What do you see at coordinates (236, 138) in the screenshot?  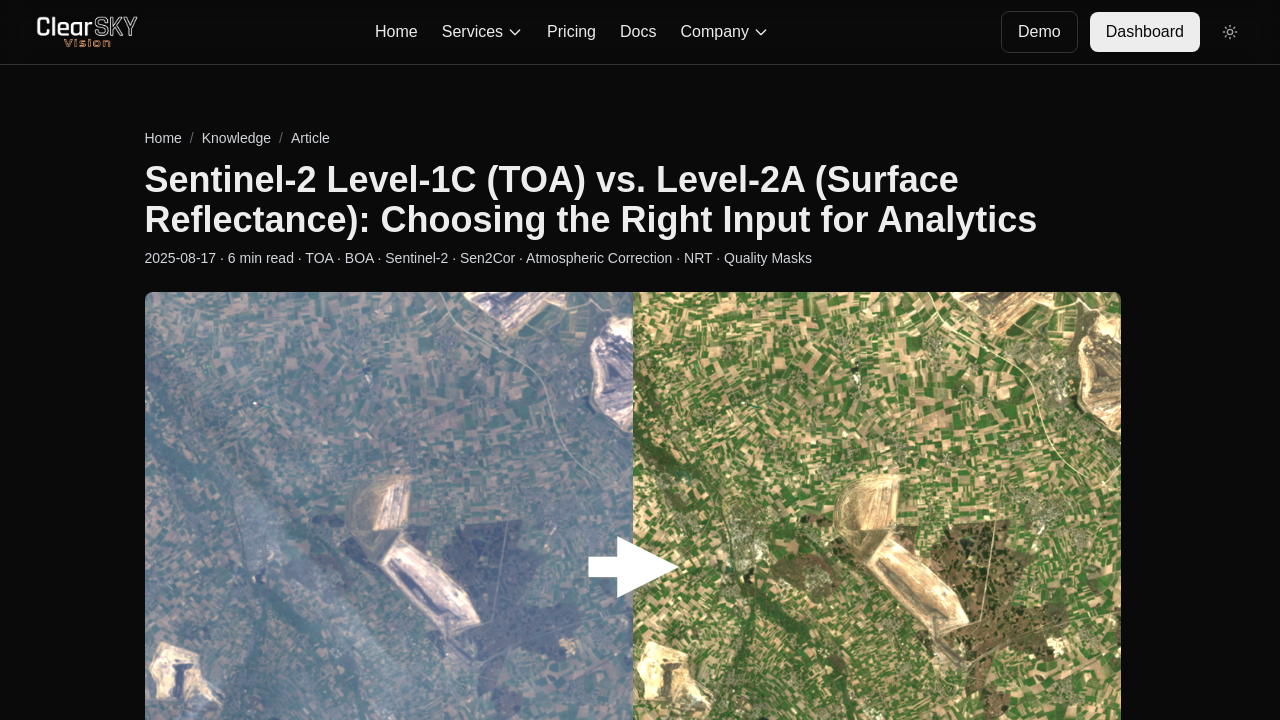 I see `Knowledge` at bounding box center [236, 138].